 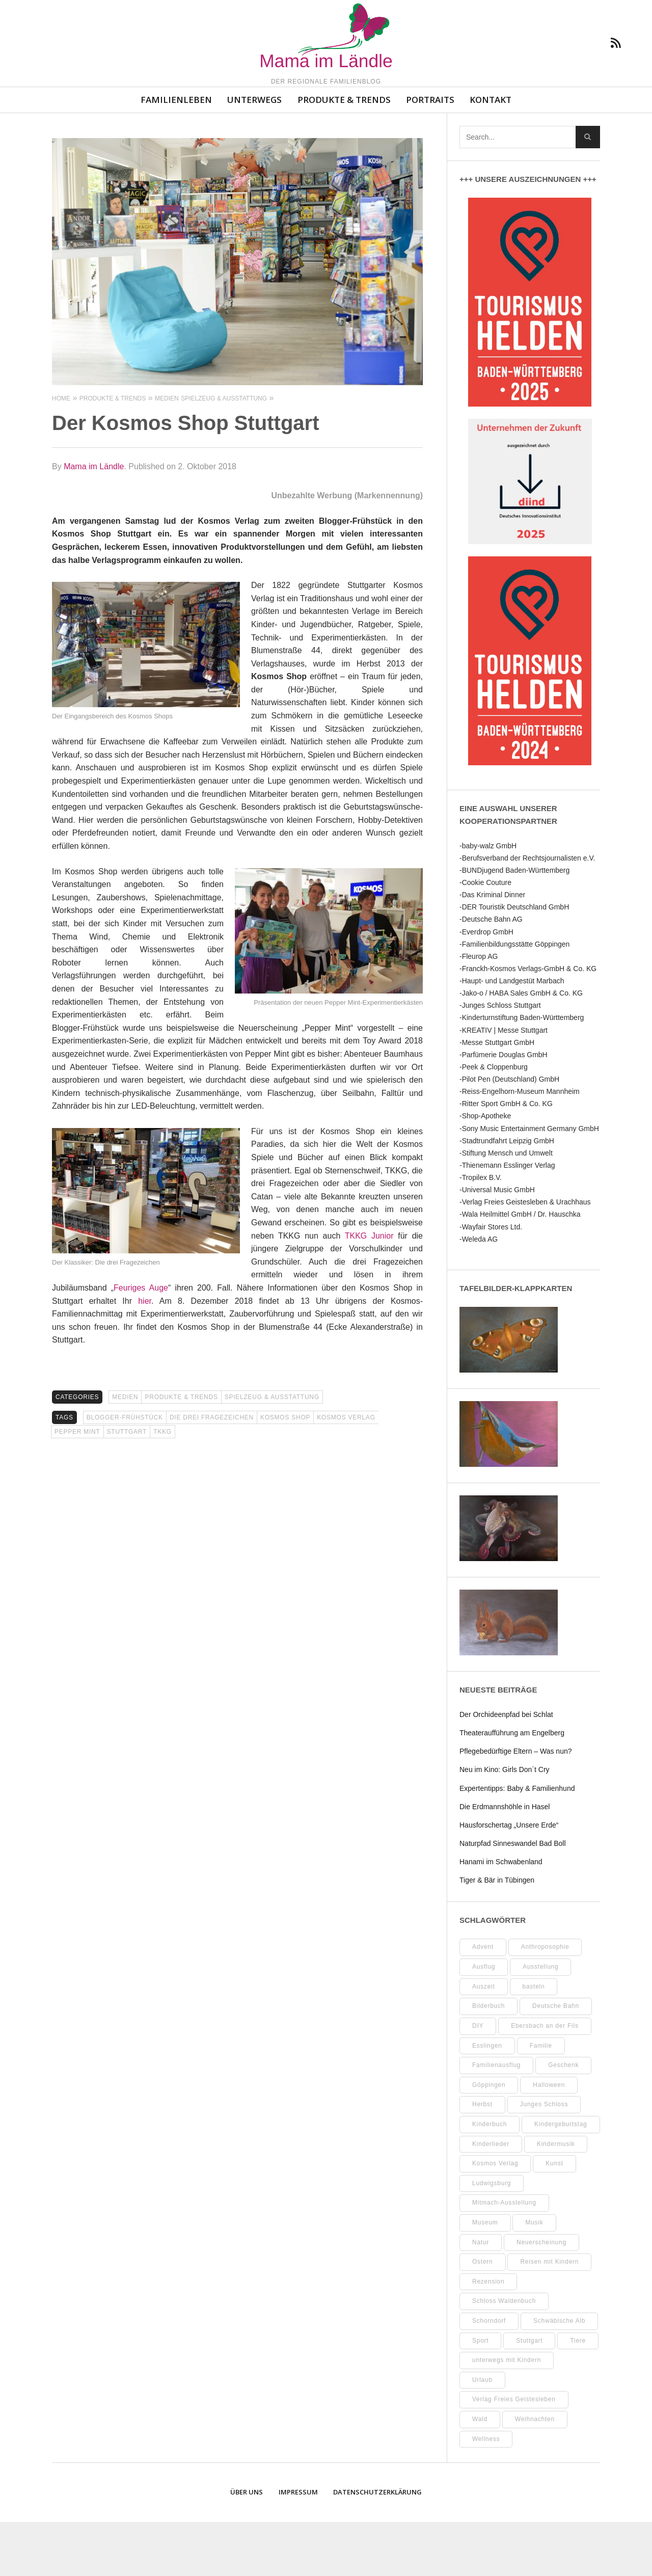 I want to click on Kontakt, so click(x=490, y=153).